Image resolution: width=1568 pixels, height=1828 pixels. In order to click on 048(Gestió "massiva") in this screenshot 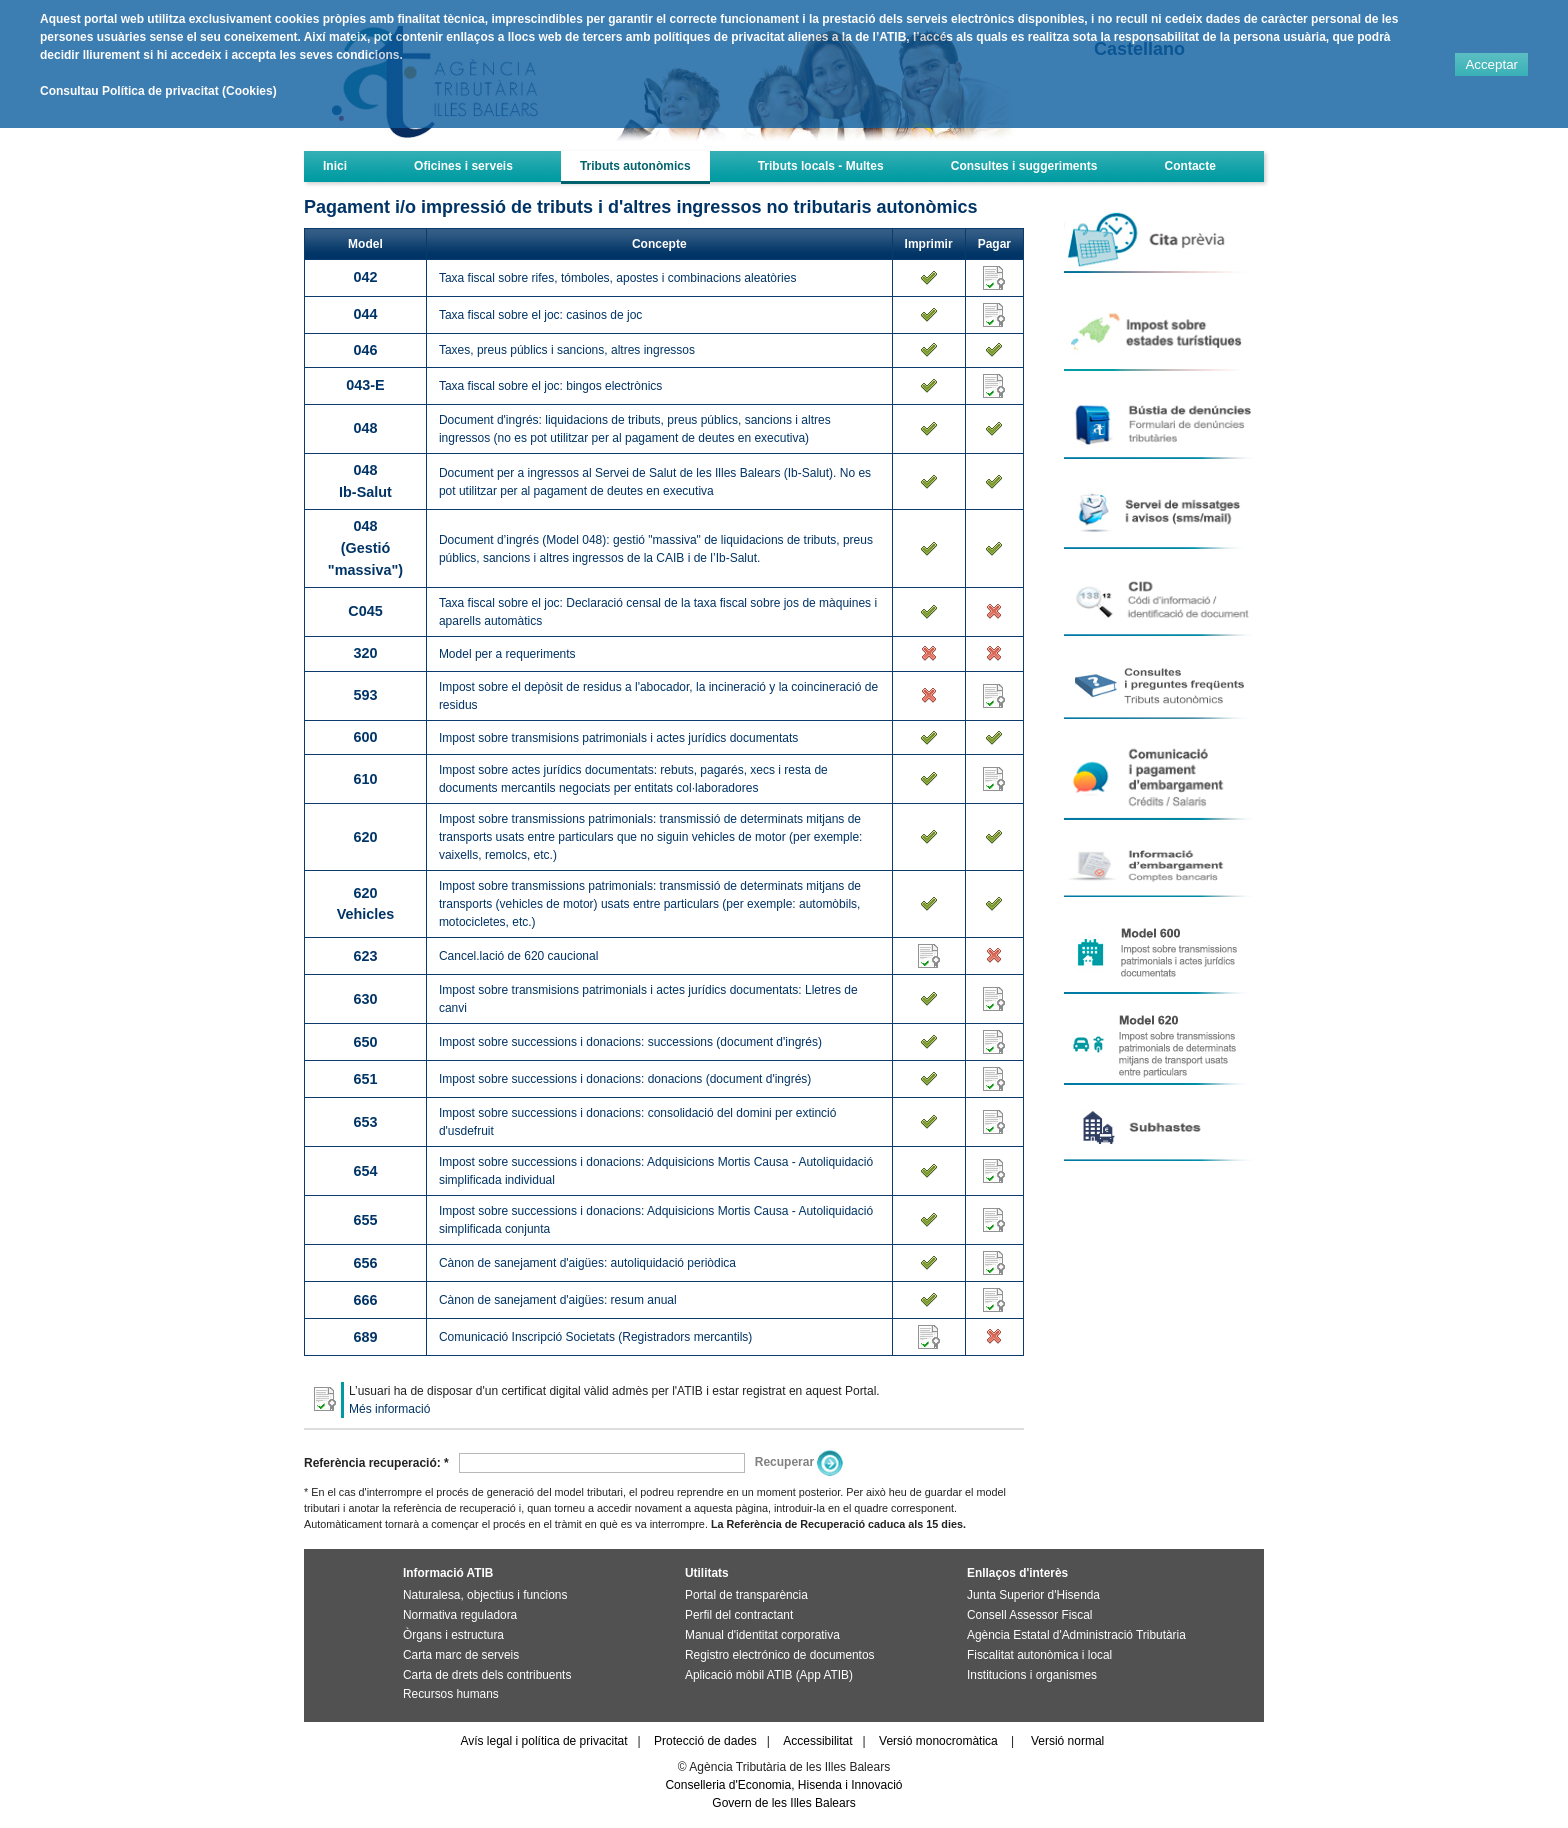, I will do `click(365, 547)`.